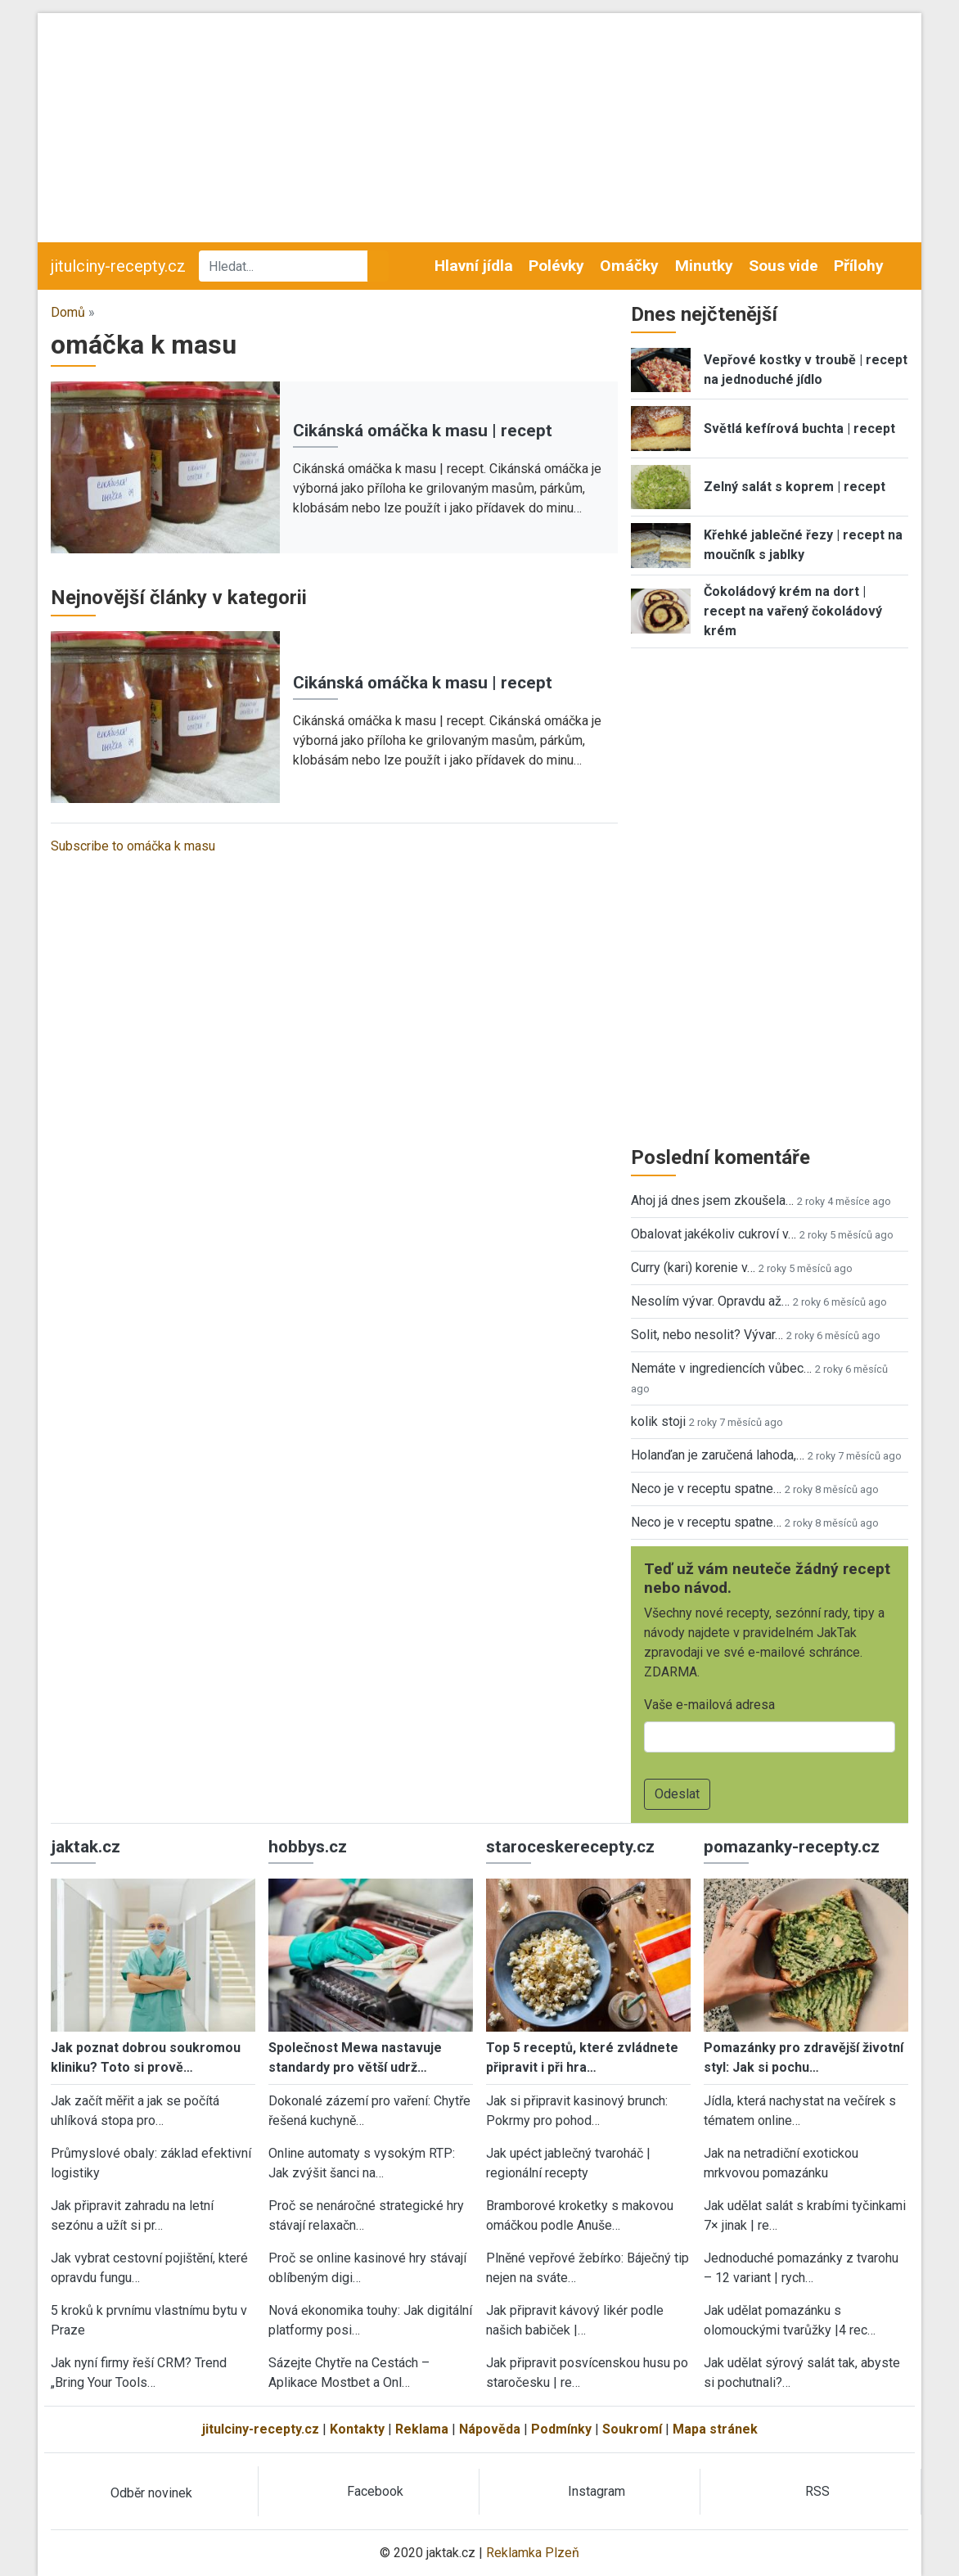 Image resolution: width=959 pixels, height=2576 pixels. Describe the element at coordinates (658, 1421) in the screenshot. I see `kolik stoji` at that location.